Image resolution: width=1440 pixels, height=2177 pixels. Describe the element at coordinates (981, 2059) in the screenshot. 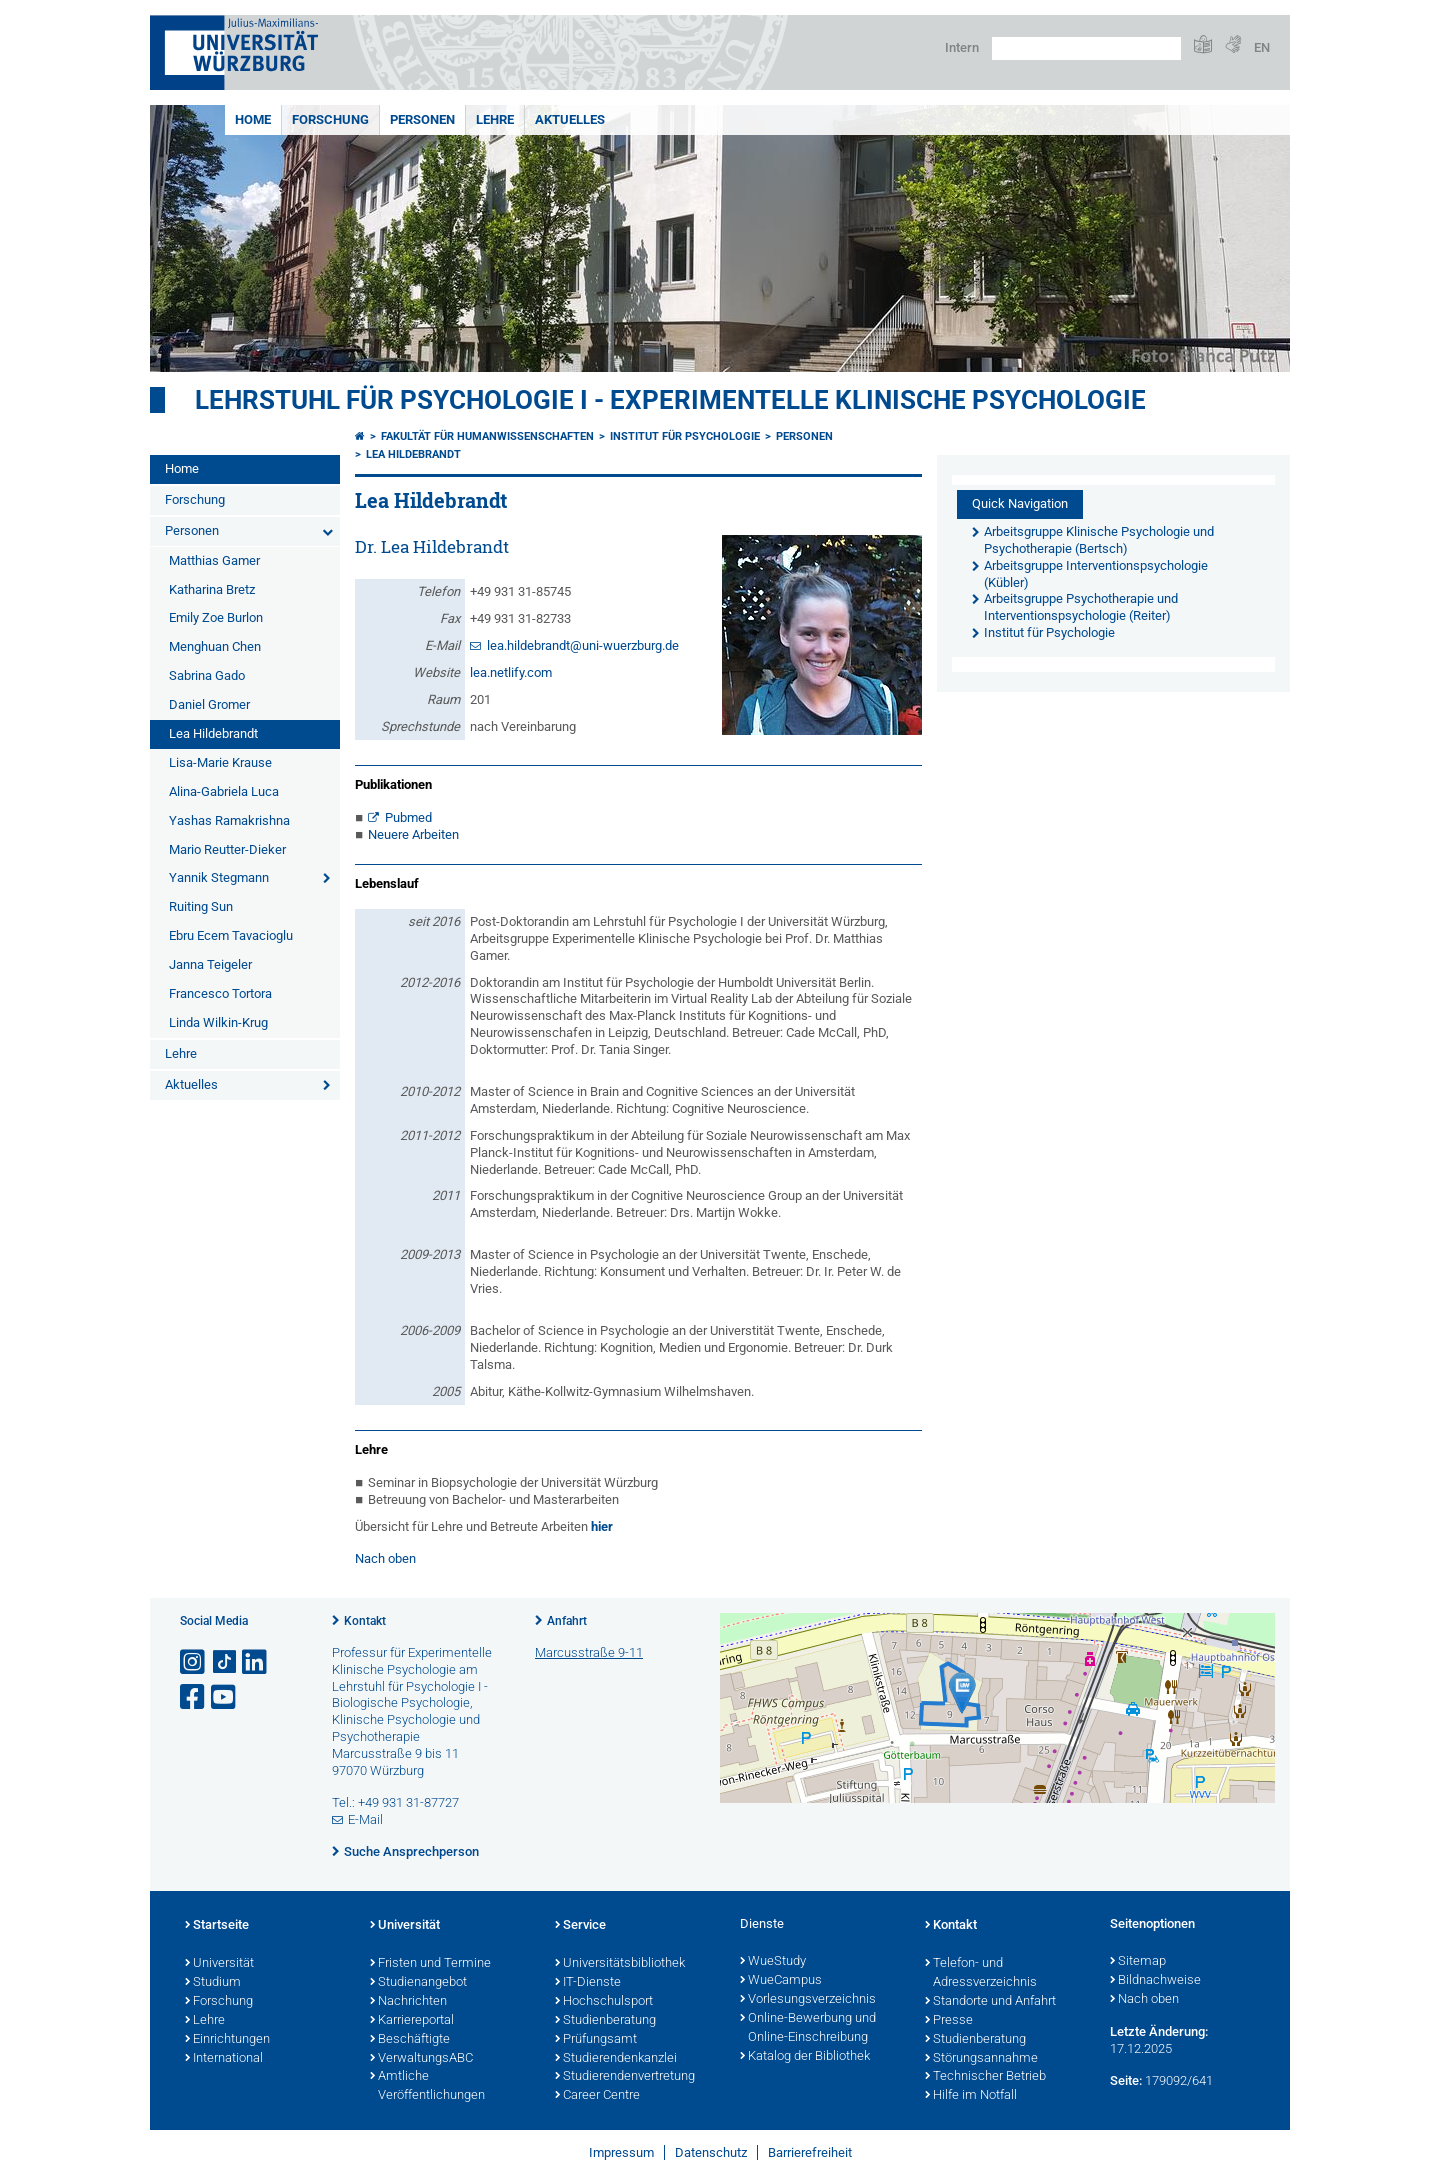

I see `Störungsannahme` at that location.